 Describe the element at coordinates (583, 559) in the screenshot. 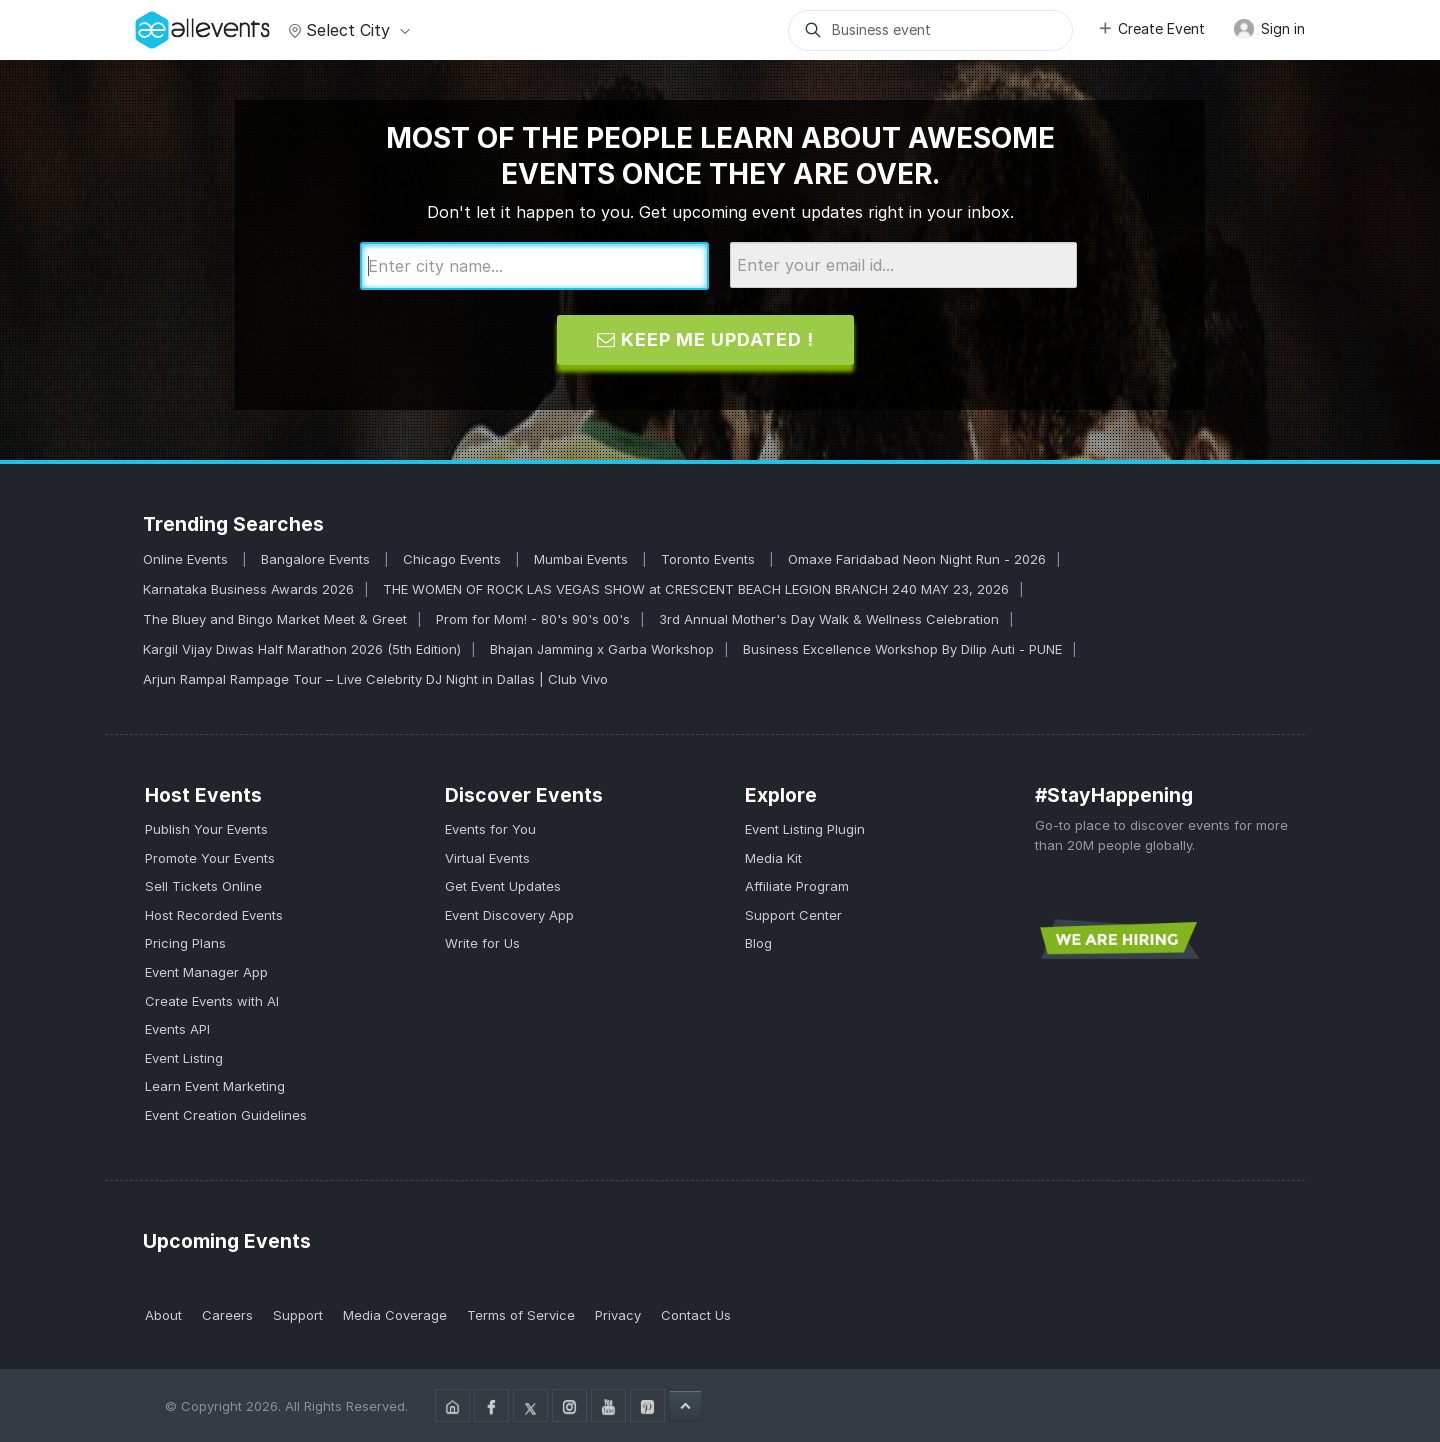

I see `Mumbai Events` at that location.